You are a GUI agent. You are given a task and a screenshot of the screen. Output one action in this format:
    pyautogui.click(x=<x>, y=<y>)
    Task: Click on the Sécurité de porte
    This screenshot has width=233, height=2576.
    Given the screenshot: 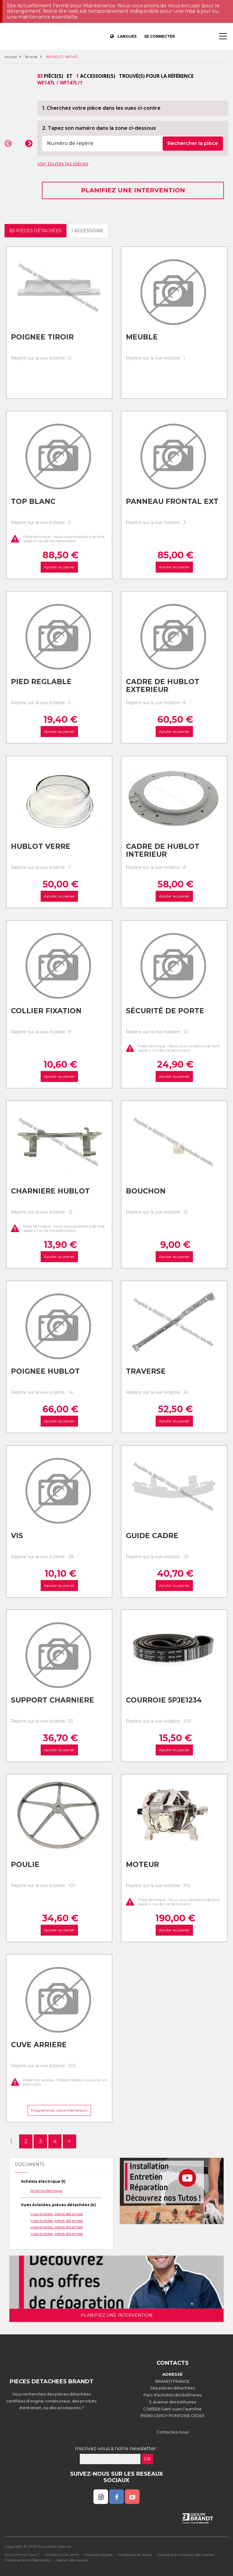 What is the action you would take?
    pyautogui.click(x=165, y=1011)
    